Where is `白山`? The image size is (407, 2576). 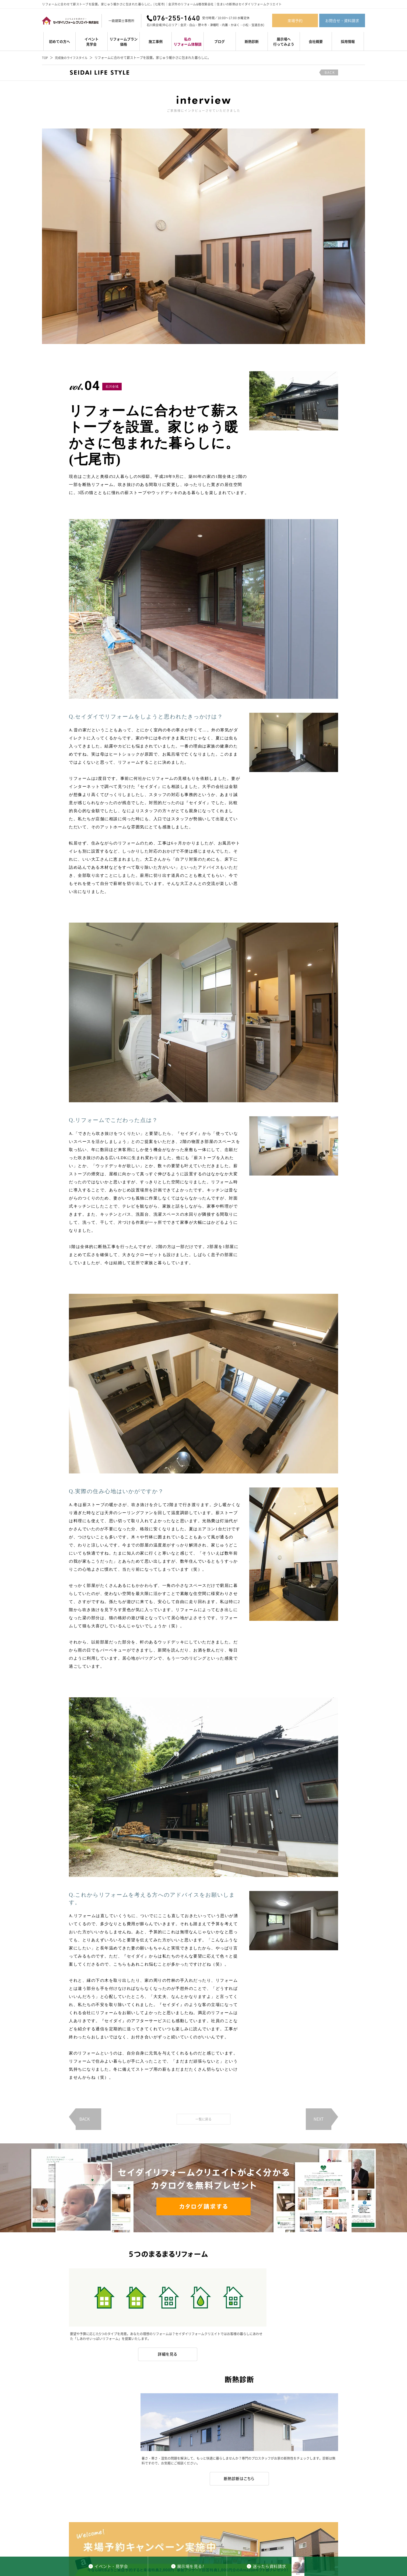 白山 is located at coordinates (192, 24).